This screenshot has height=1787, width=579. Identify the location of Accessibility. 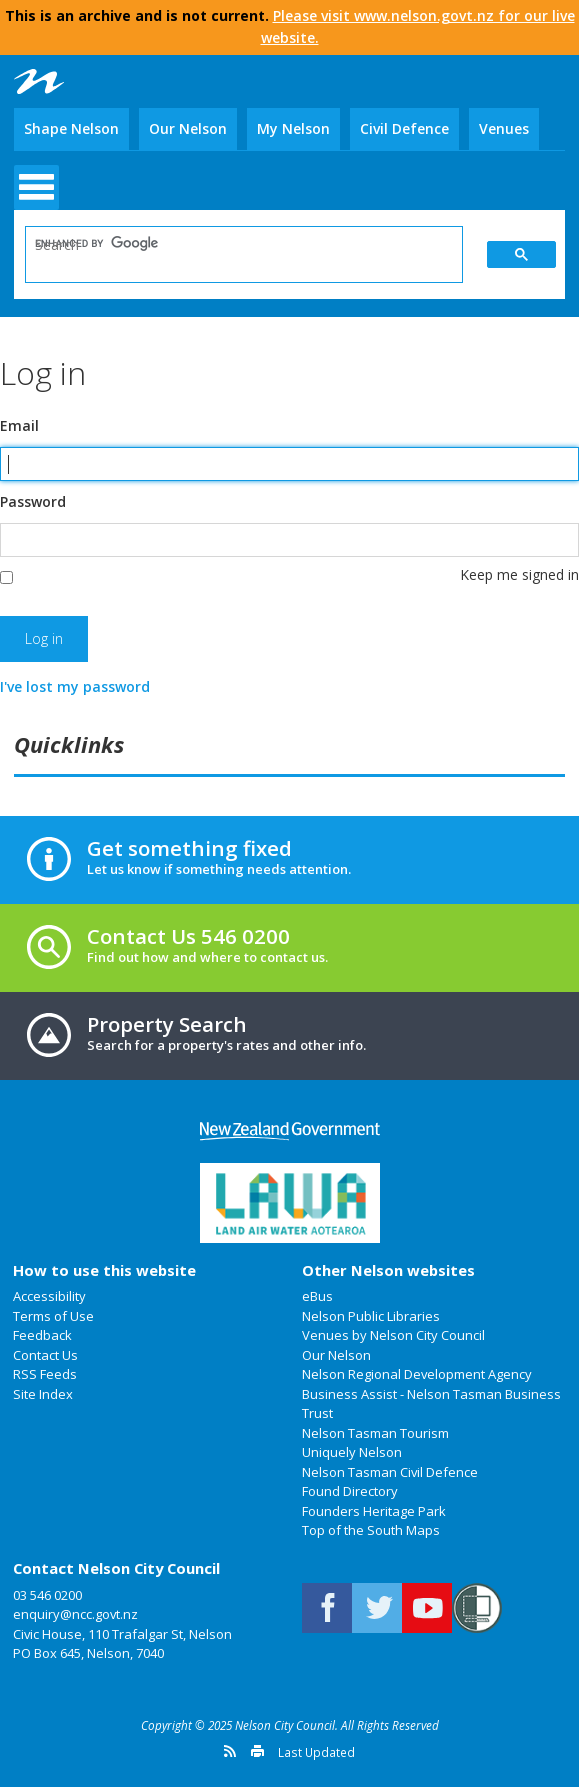
(49, 1296).